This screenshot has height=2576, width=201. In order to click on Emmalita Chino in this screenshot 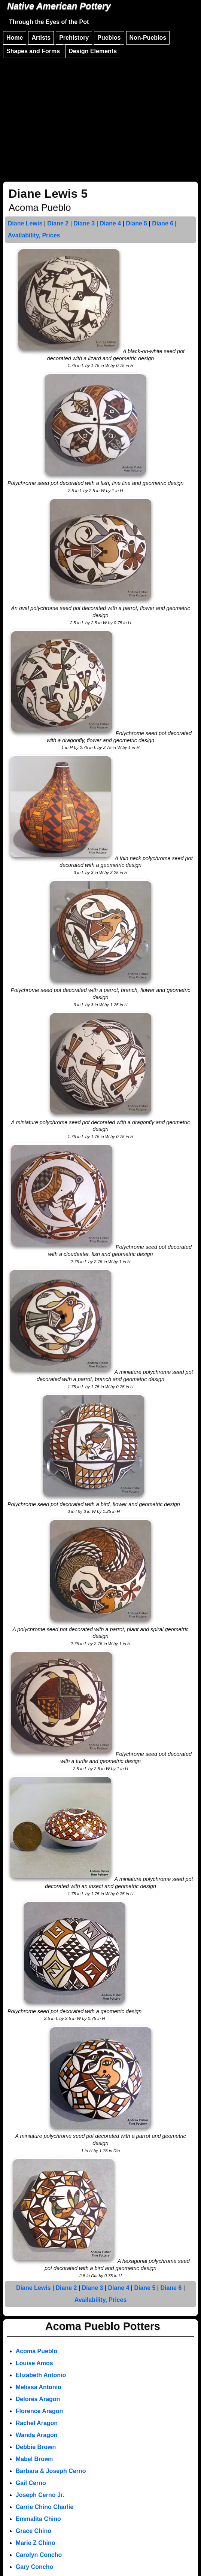, I will do `click(38, 2519)`.